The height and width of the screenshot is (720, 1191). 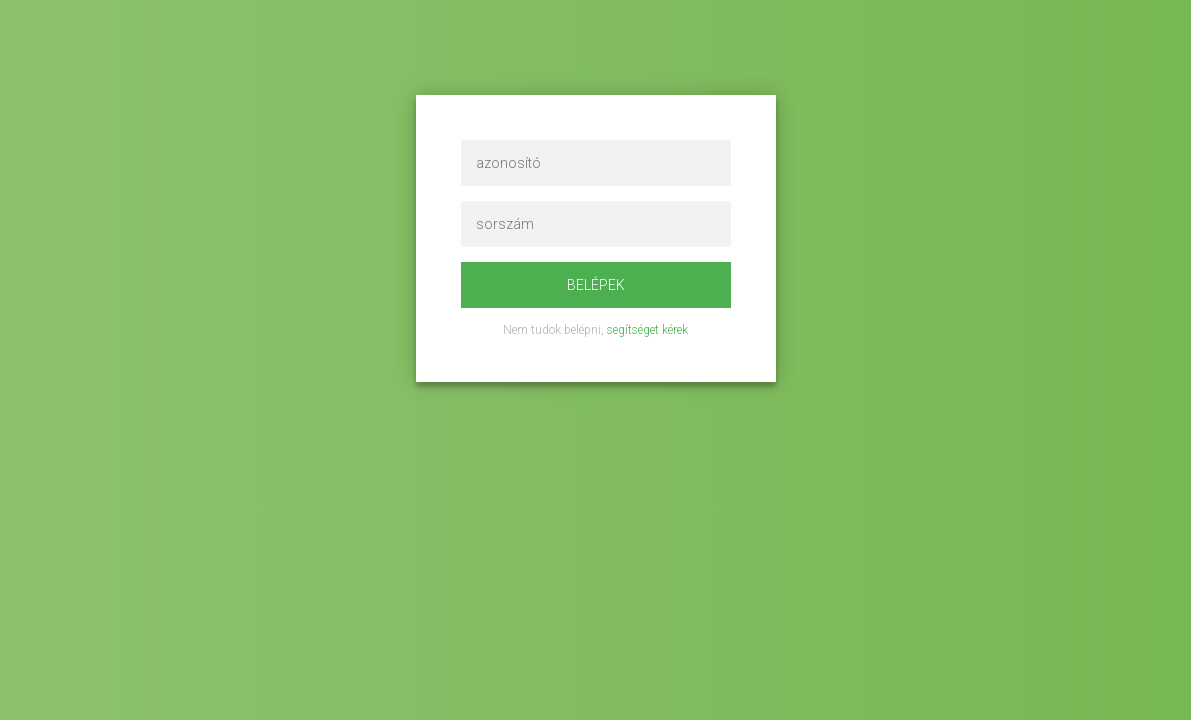 I want to click on Belépek, so click(x=596, y=285).